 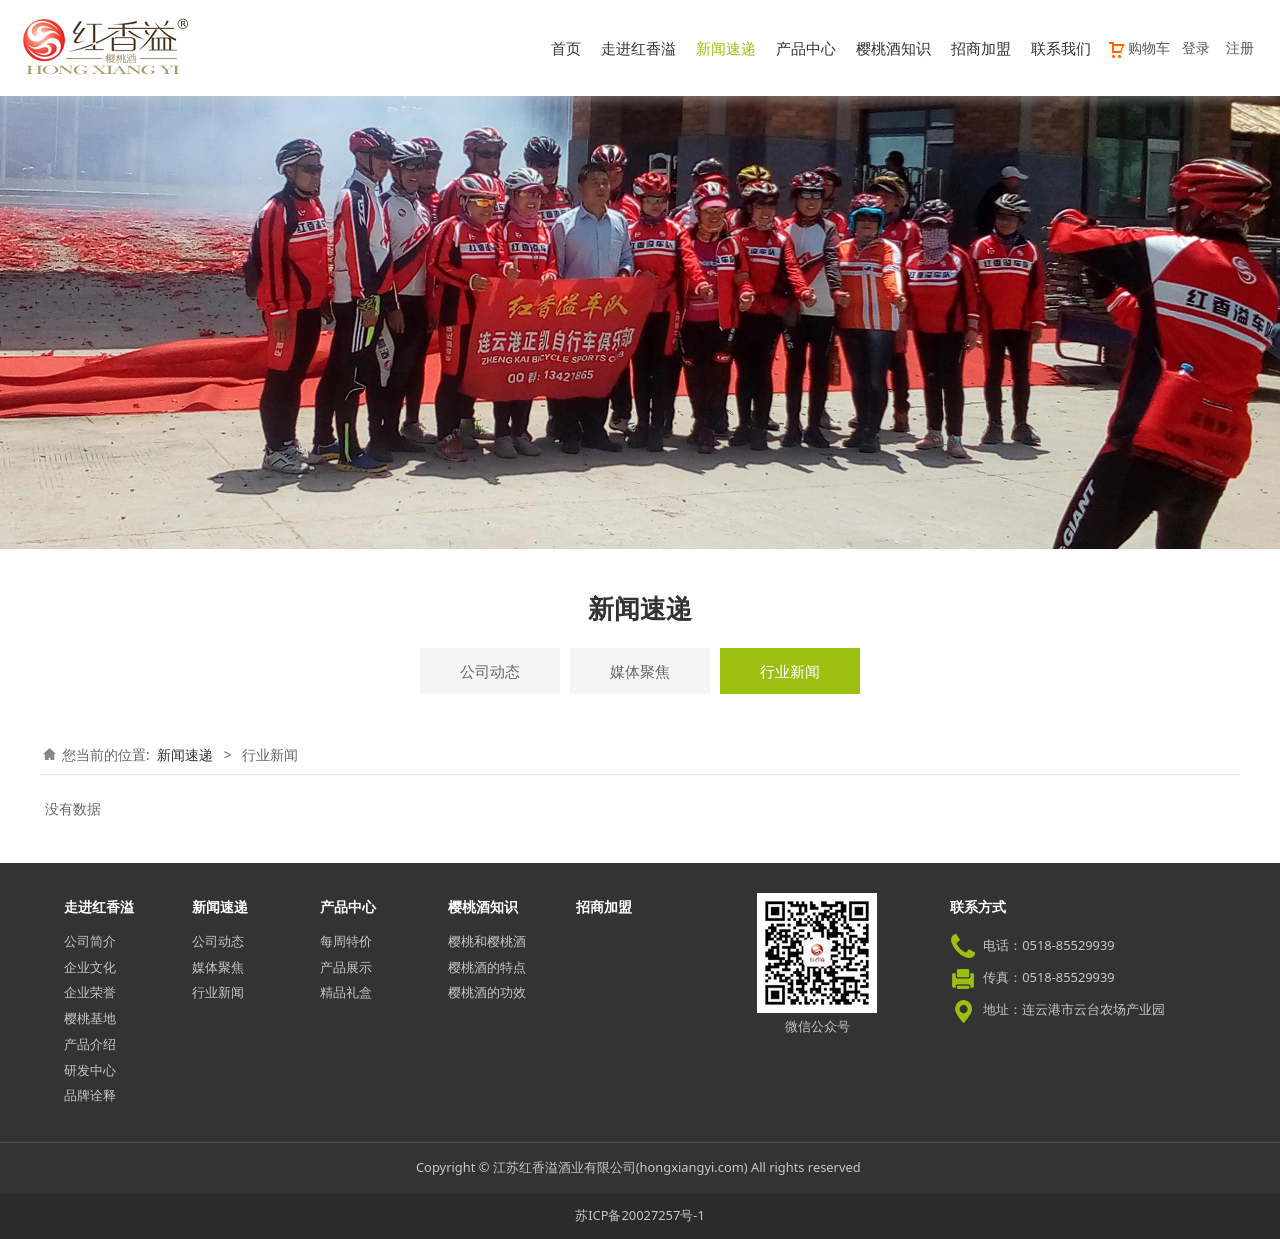 I want to click on 招商加盟, so click(x=981, y=48).